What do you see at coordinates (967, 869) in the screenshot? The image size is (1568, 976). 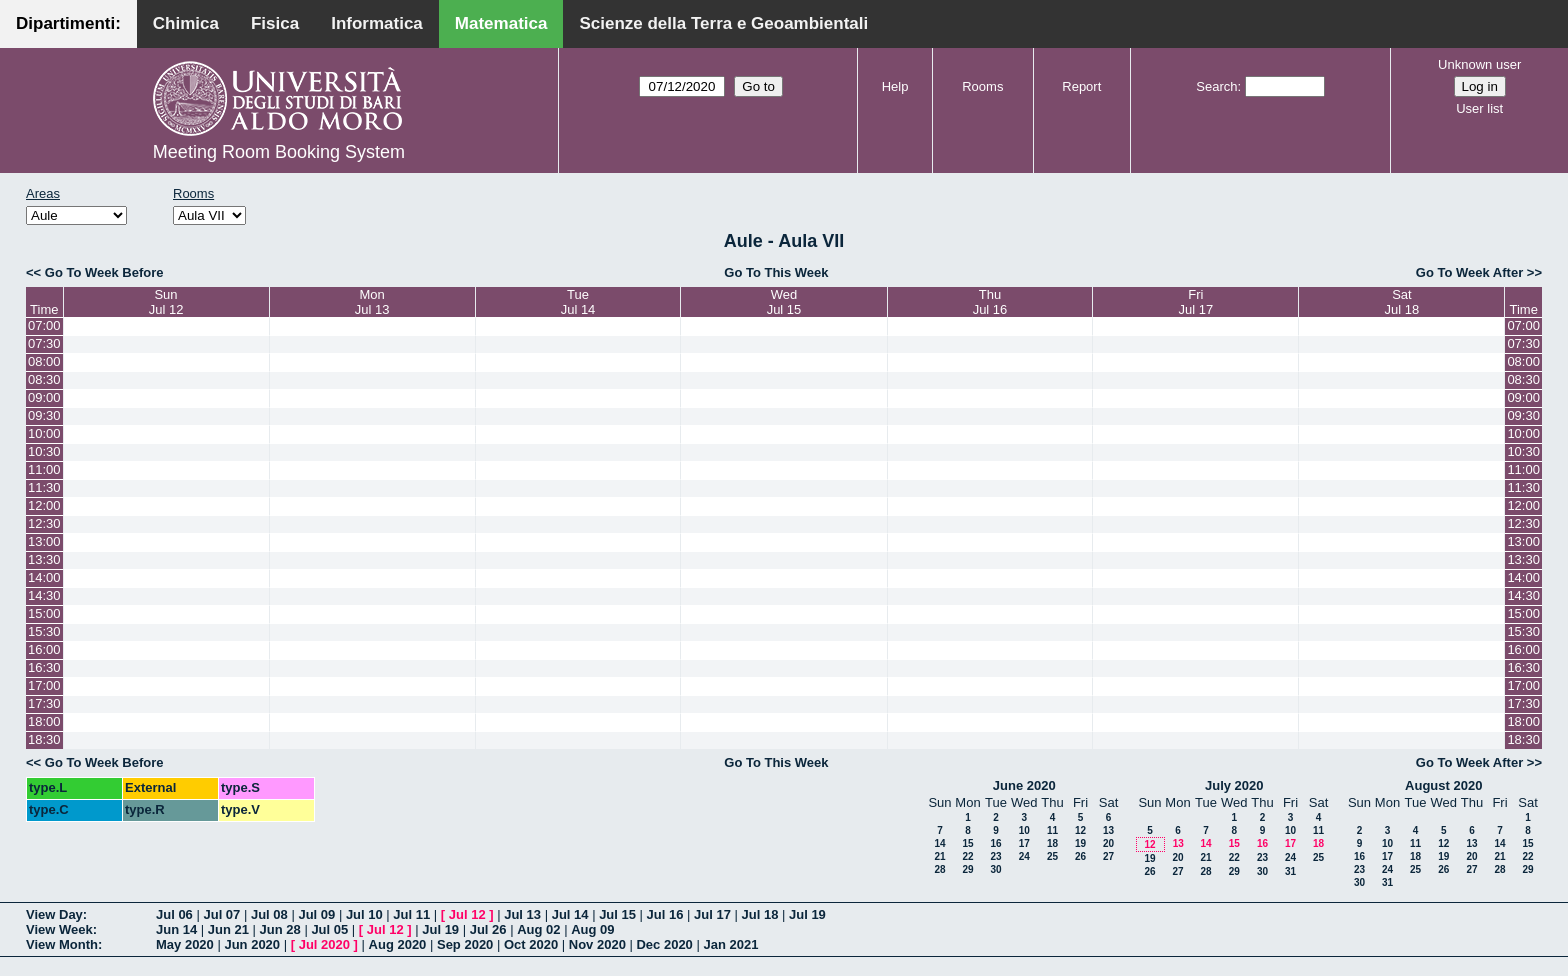 I see `29` at bounding box center [967, 869].